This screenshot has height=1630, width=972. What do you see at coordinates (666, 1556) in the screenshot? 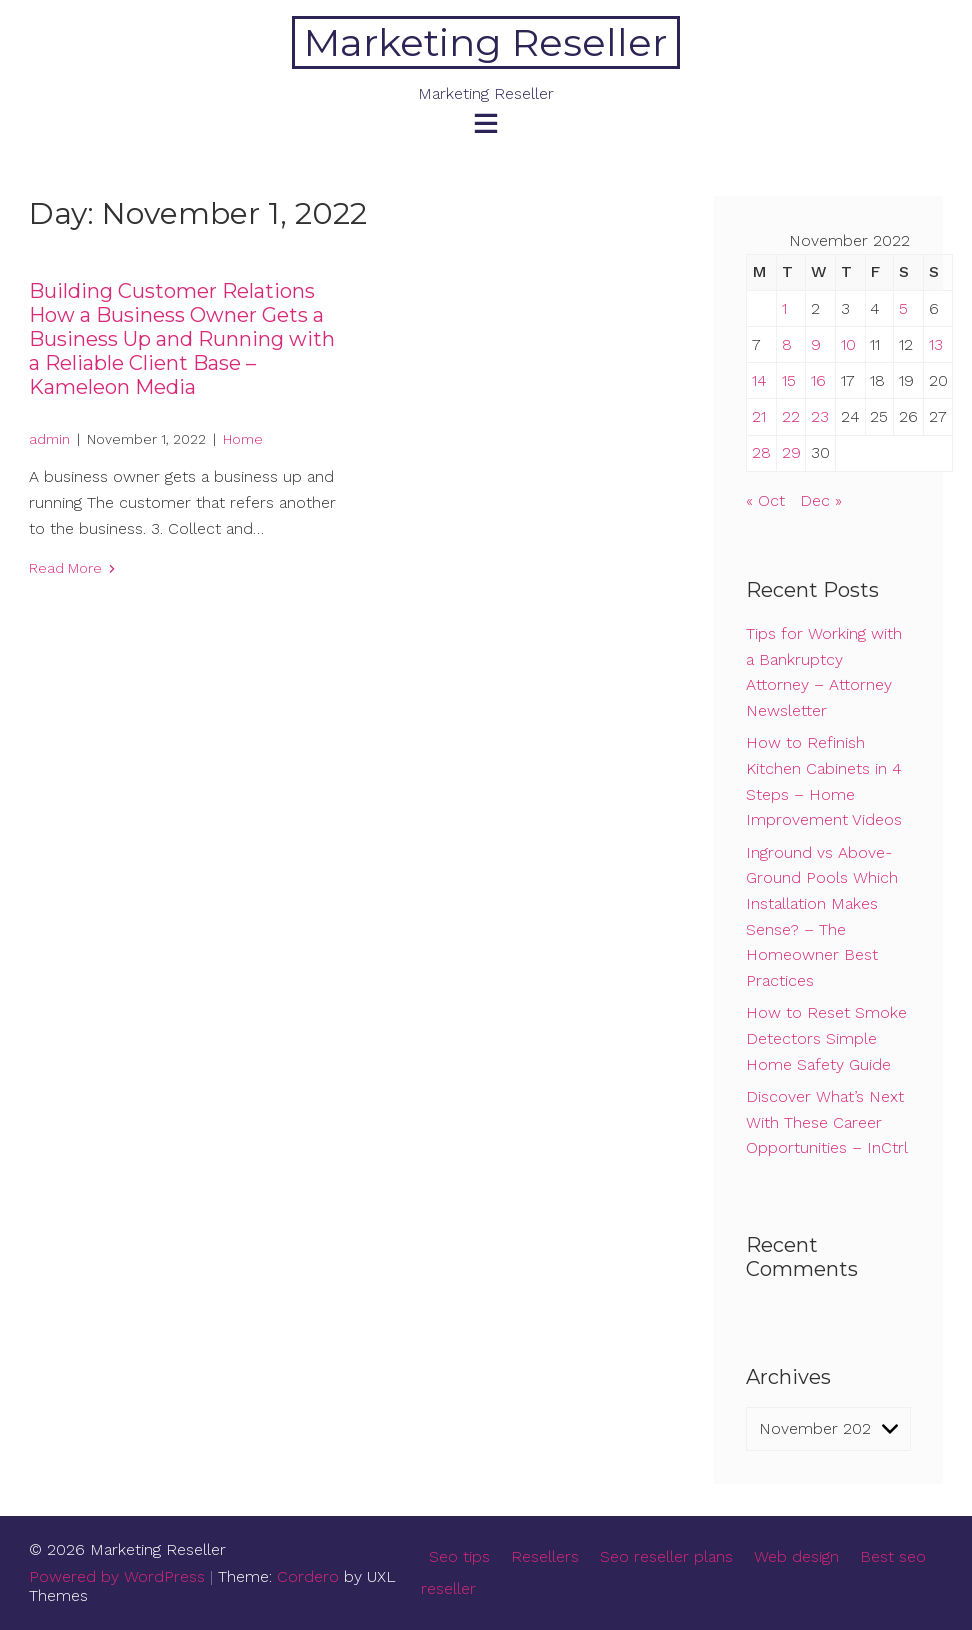
I see `Seo reseller plans` at bounding box center [666, 1556].